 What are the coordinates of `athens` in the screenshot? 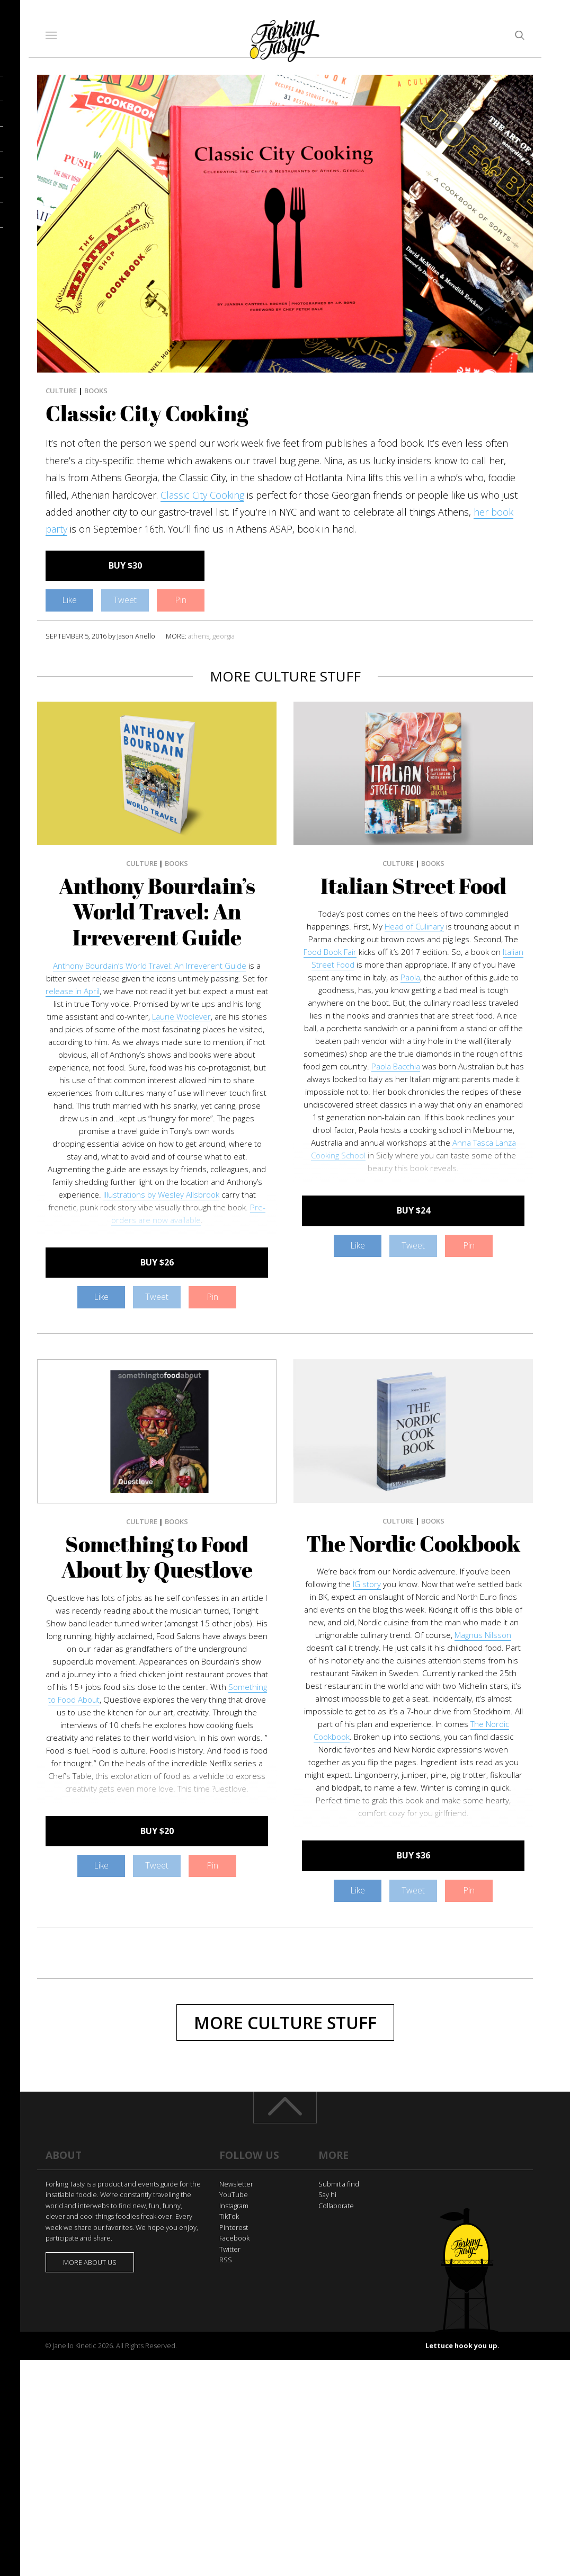 It's located at (198, 636).